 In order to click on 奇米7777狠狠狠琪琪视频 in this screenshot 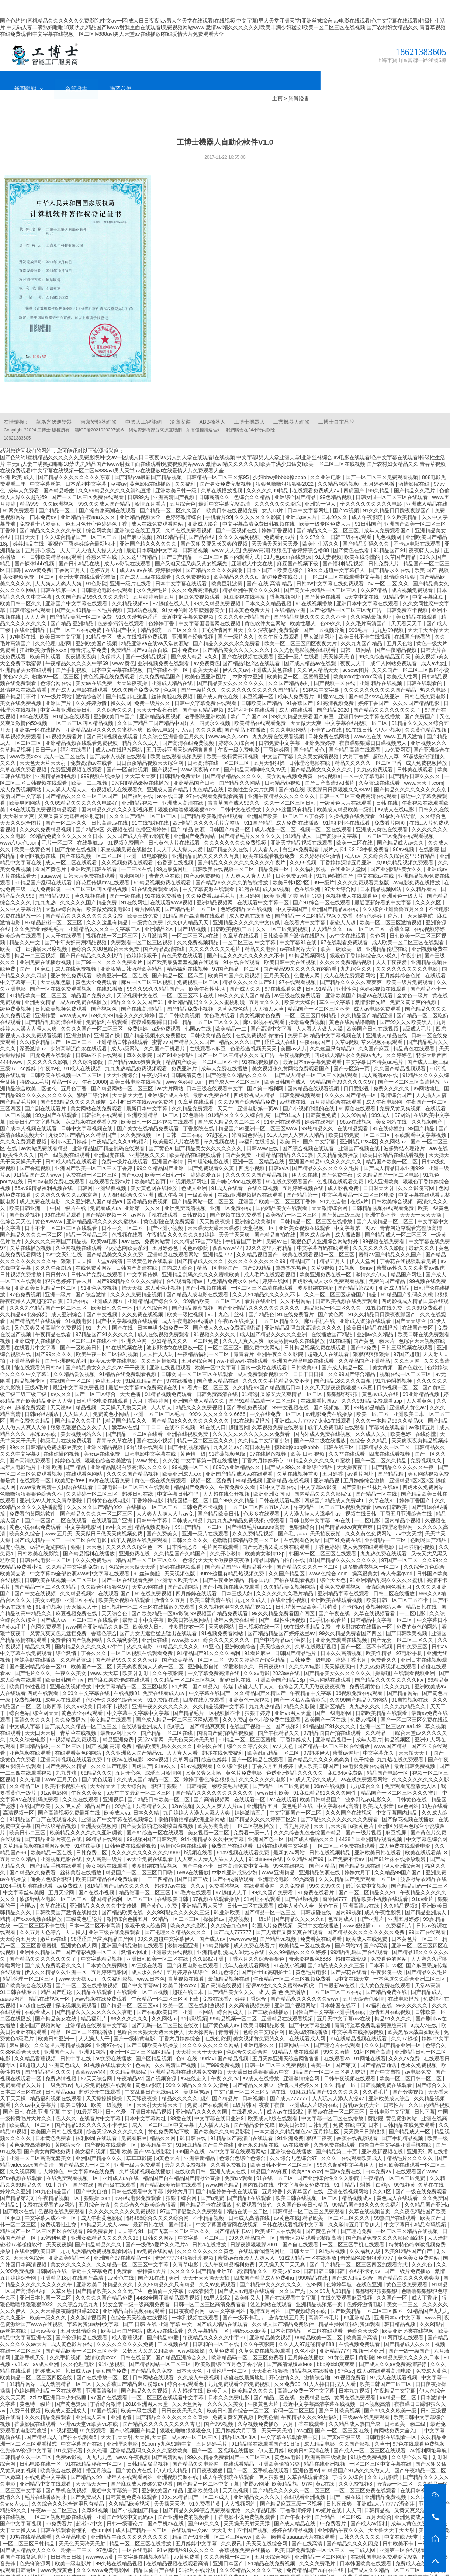, I will do `click(185, 2240)`.